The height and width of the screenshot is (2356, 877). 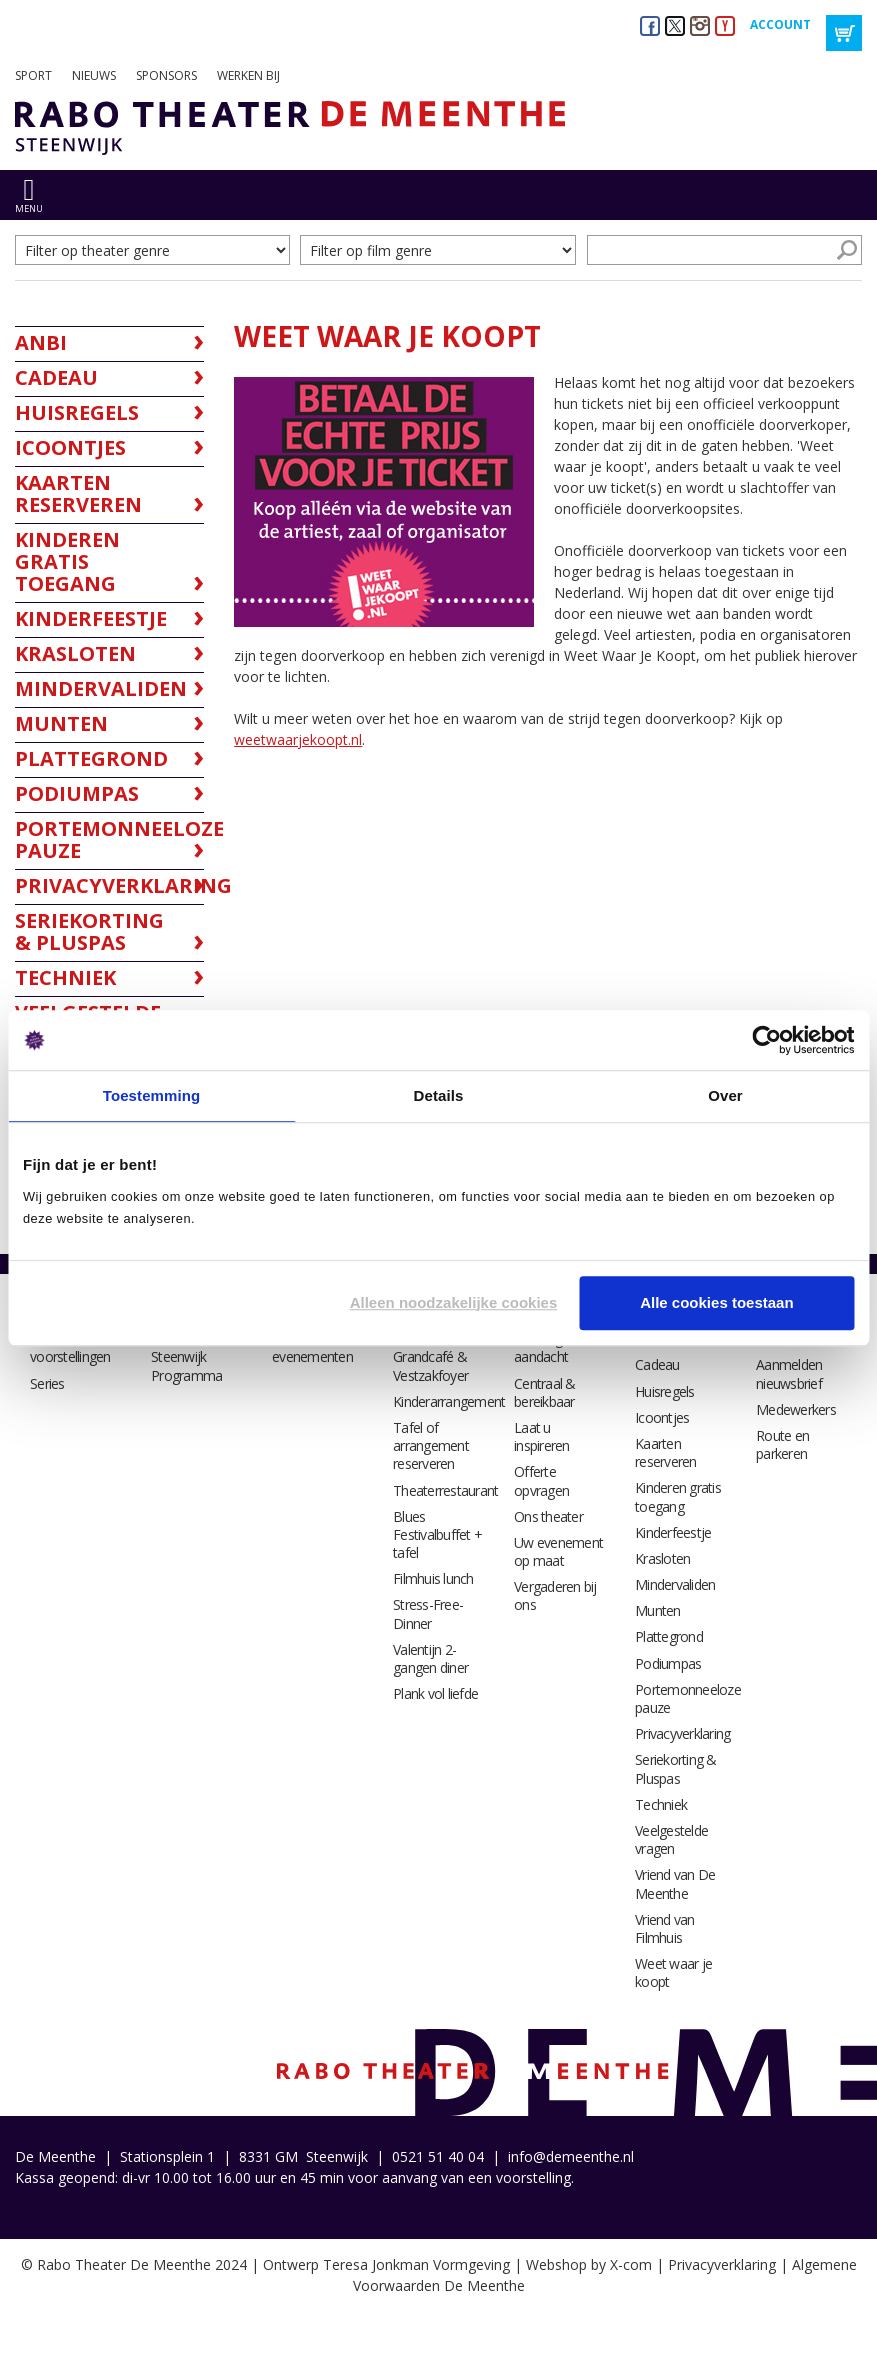 What do you see at coordinates (665, 1928) in the screenshot?
I see `Vriend van Filmhuis` at bounding box center [665, 1928].